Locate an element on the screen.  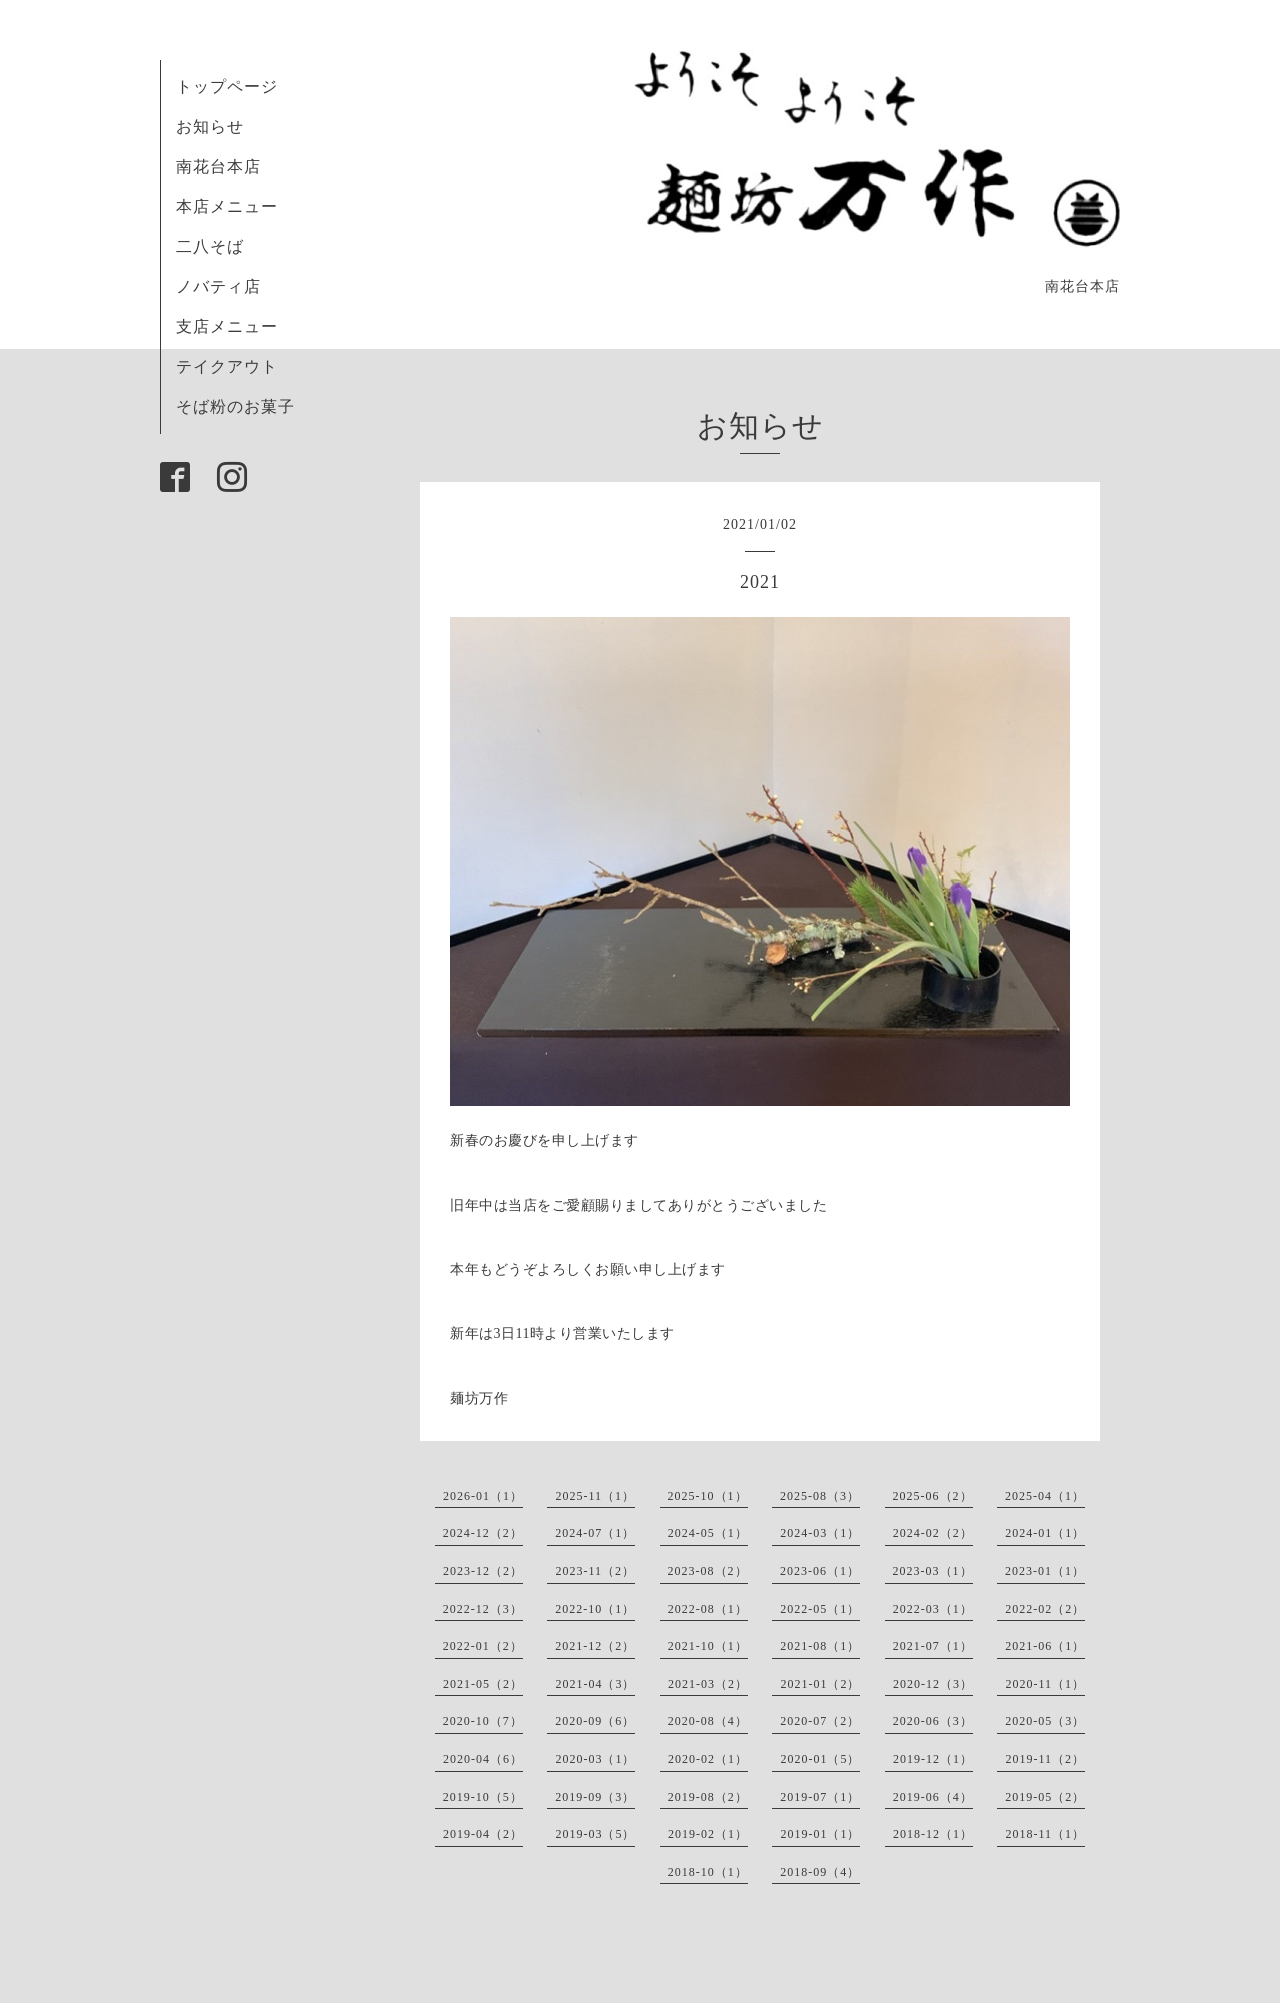
2020-09（6） is located at coordinates (595, 1721).